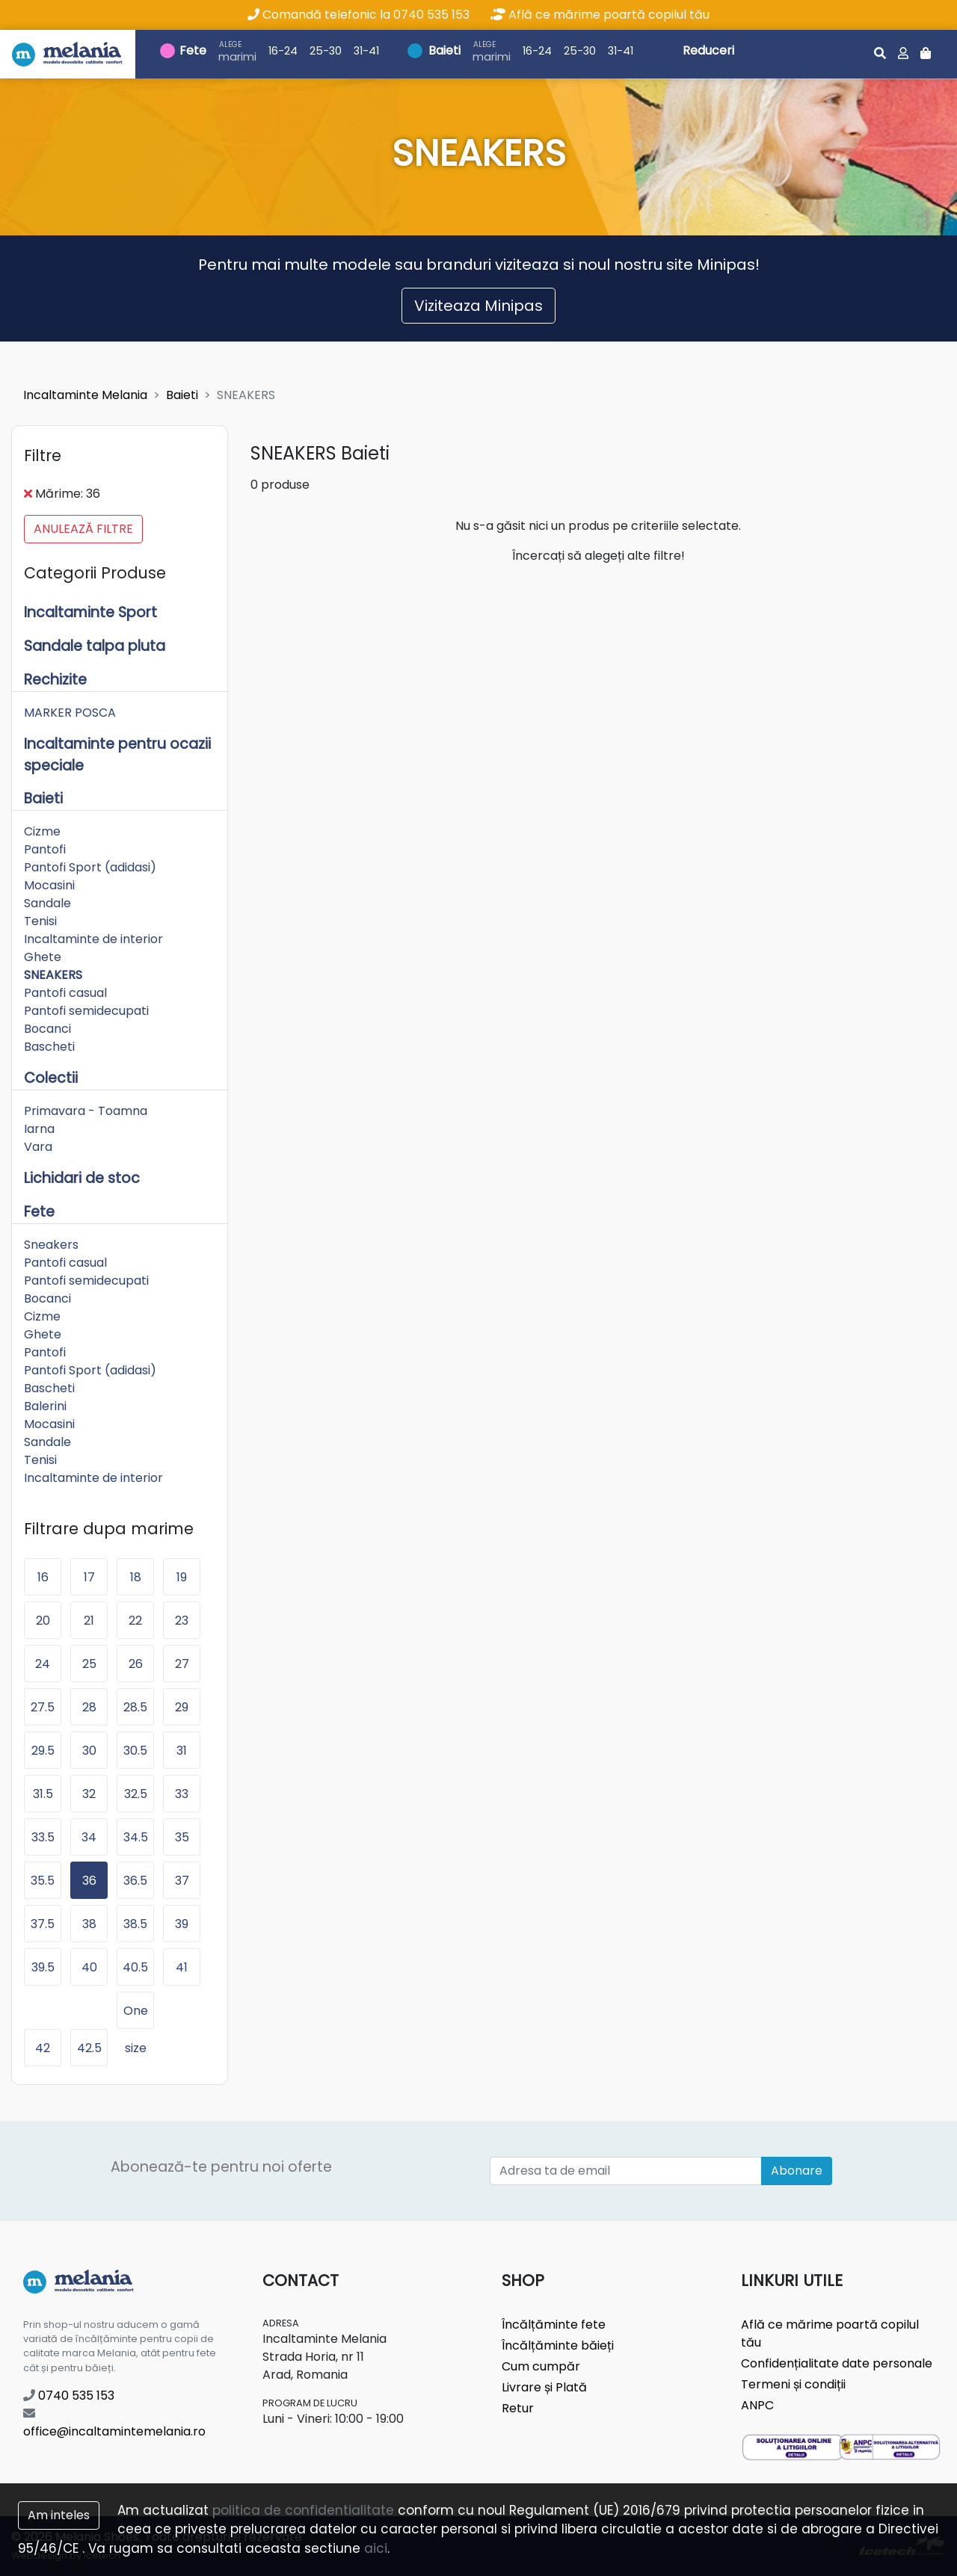 The height and width of the screenshot is (2576, 957). What do you see at coordinates (181, 1707) in the screenshot?
I see `29` at bounding box center [181, 1707].